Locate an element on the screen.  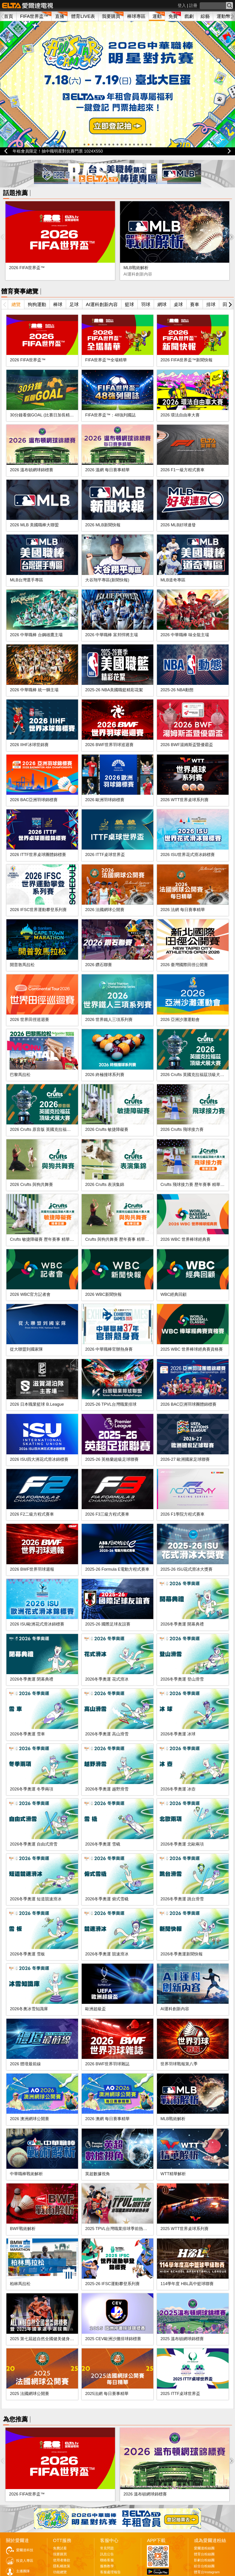
2026-27 歐洲國家足球聯賽 is located at coordinates (185, 1438).